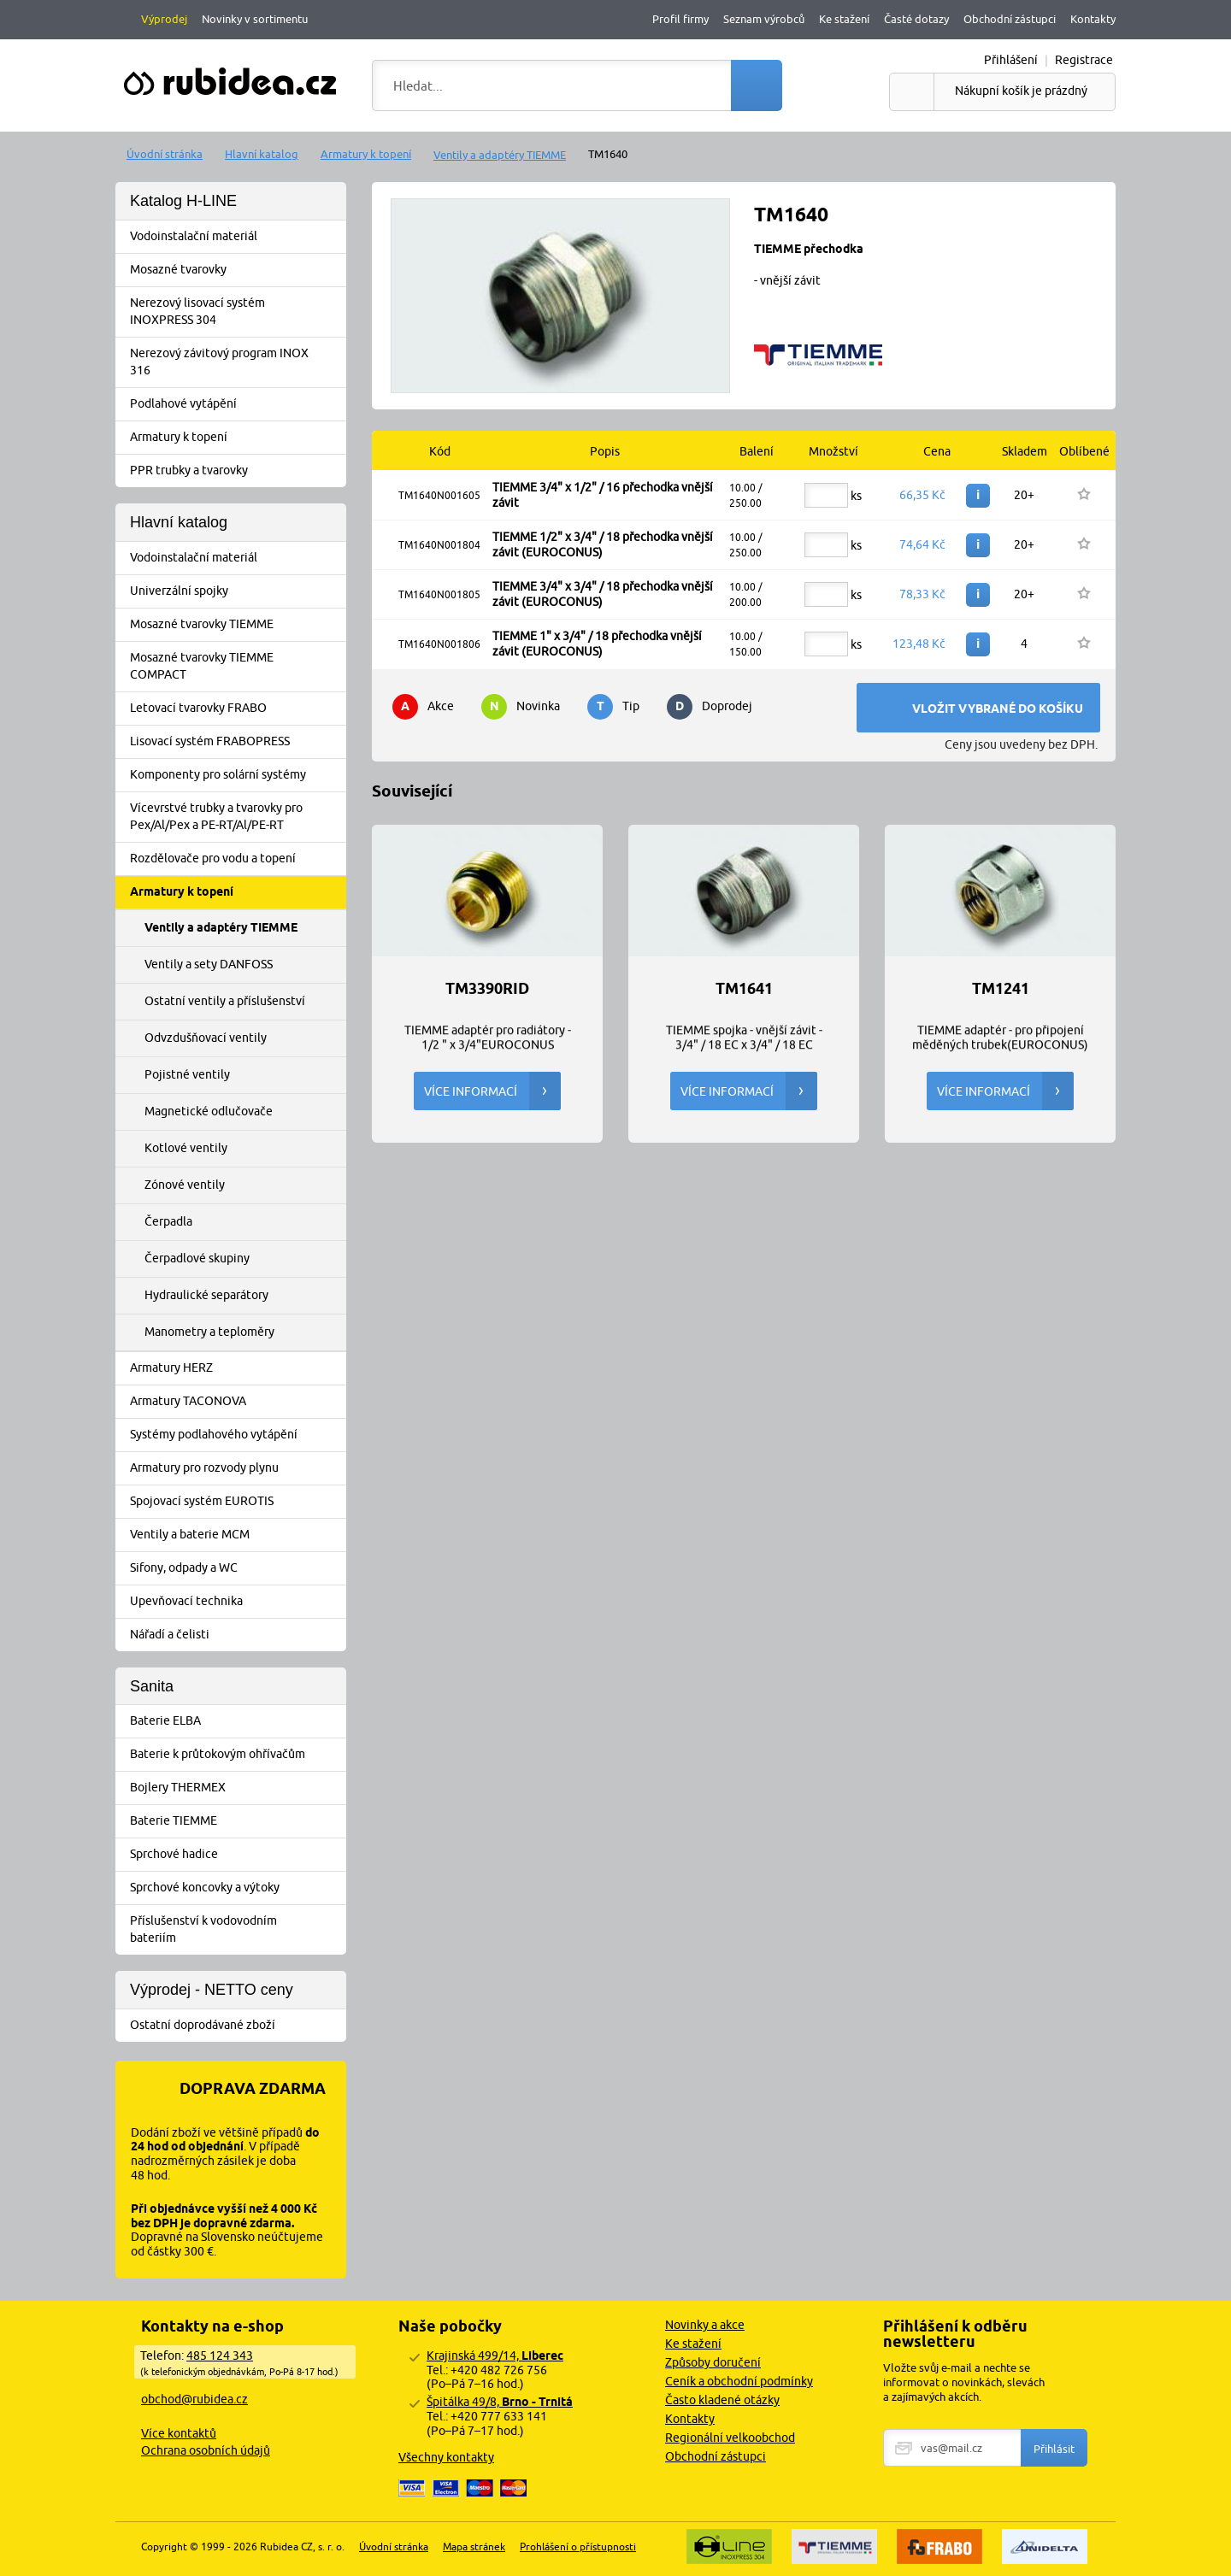  I want to click on Více kontaktů, so click(178, 2433).